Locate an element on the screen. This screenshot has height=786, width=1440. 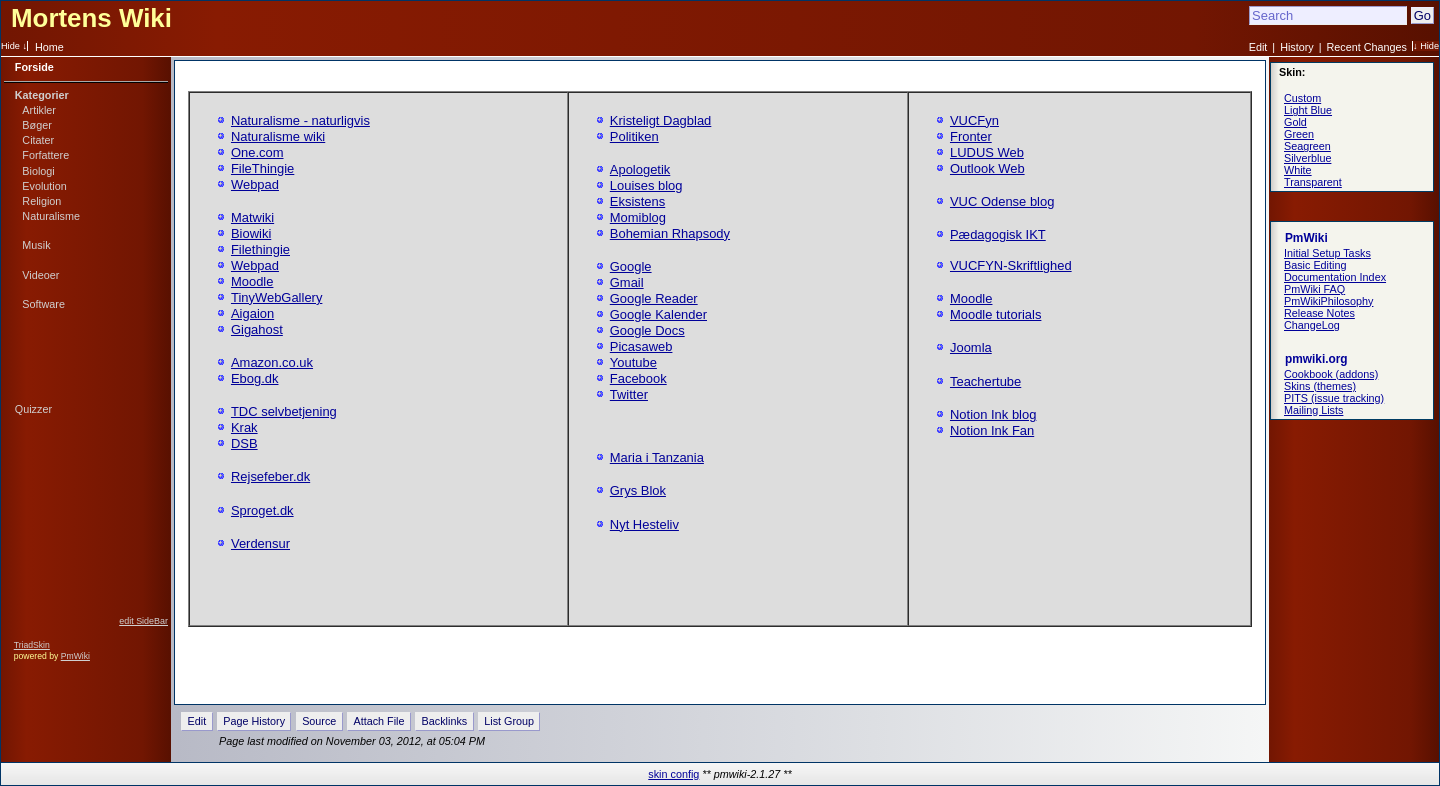
Page History is located at coordinates (254, 721).